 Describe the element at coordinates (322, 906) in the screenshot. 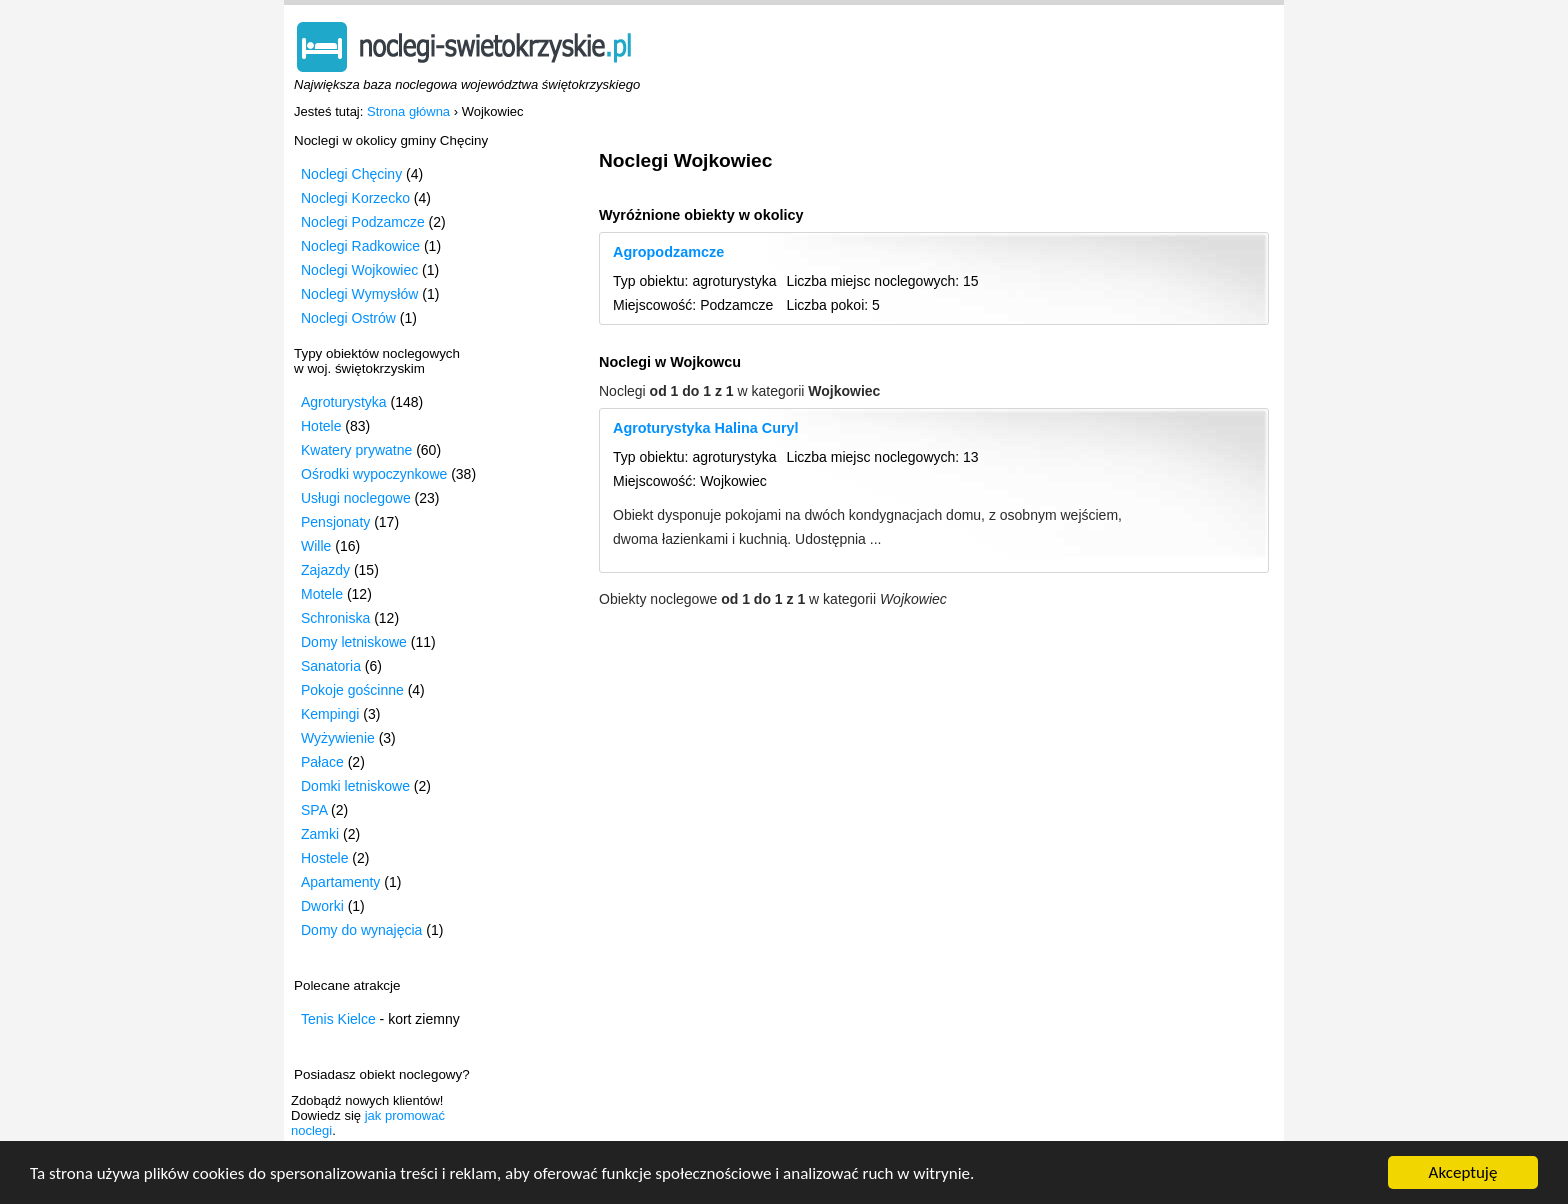

I see `Dworki` at that location.